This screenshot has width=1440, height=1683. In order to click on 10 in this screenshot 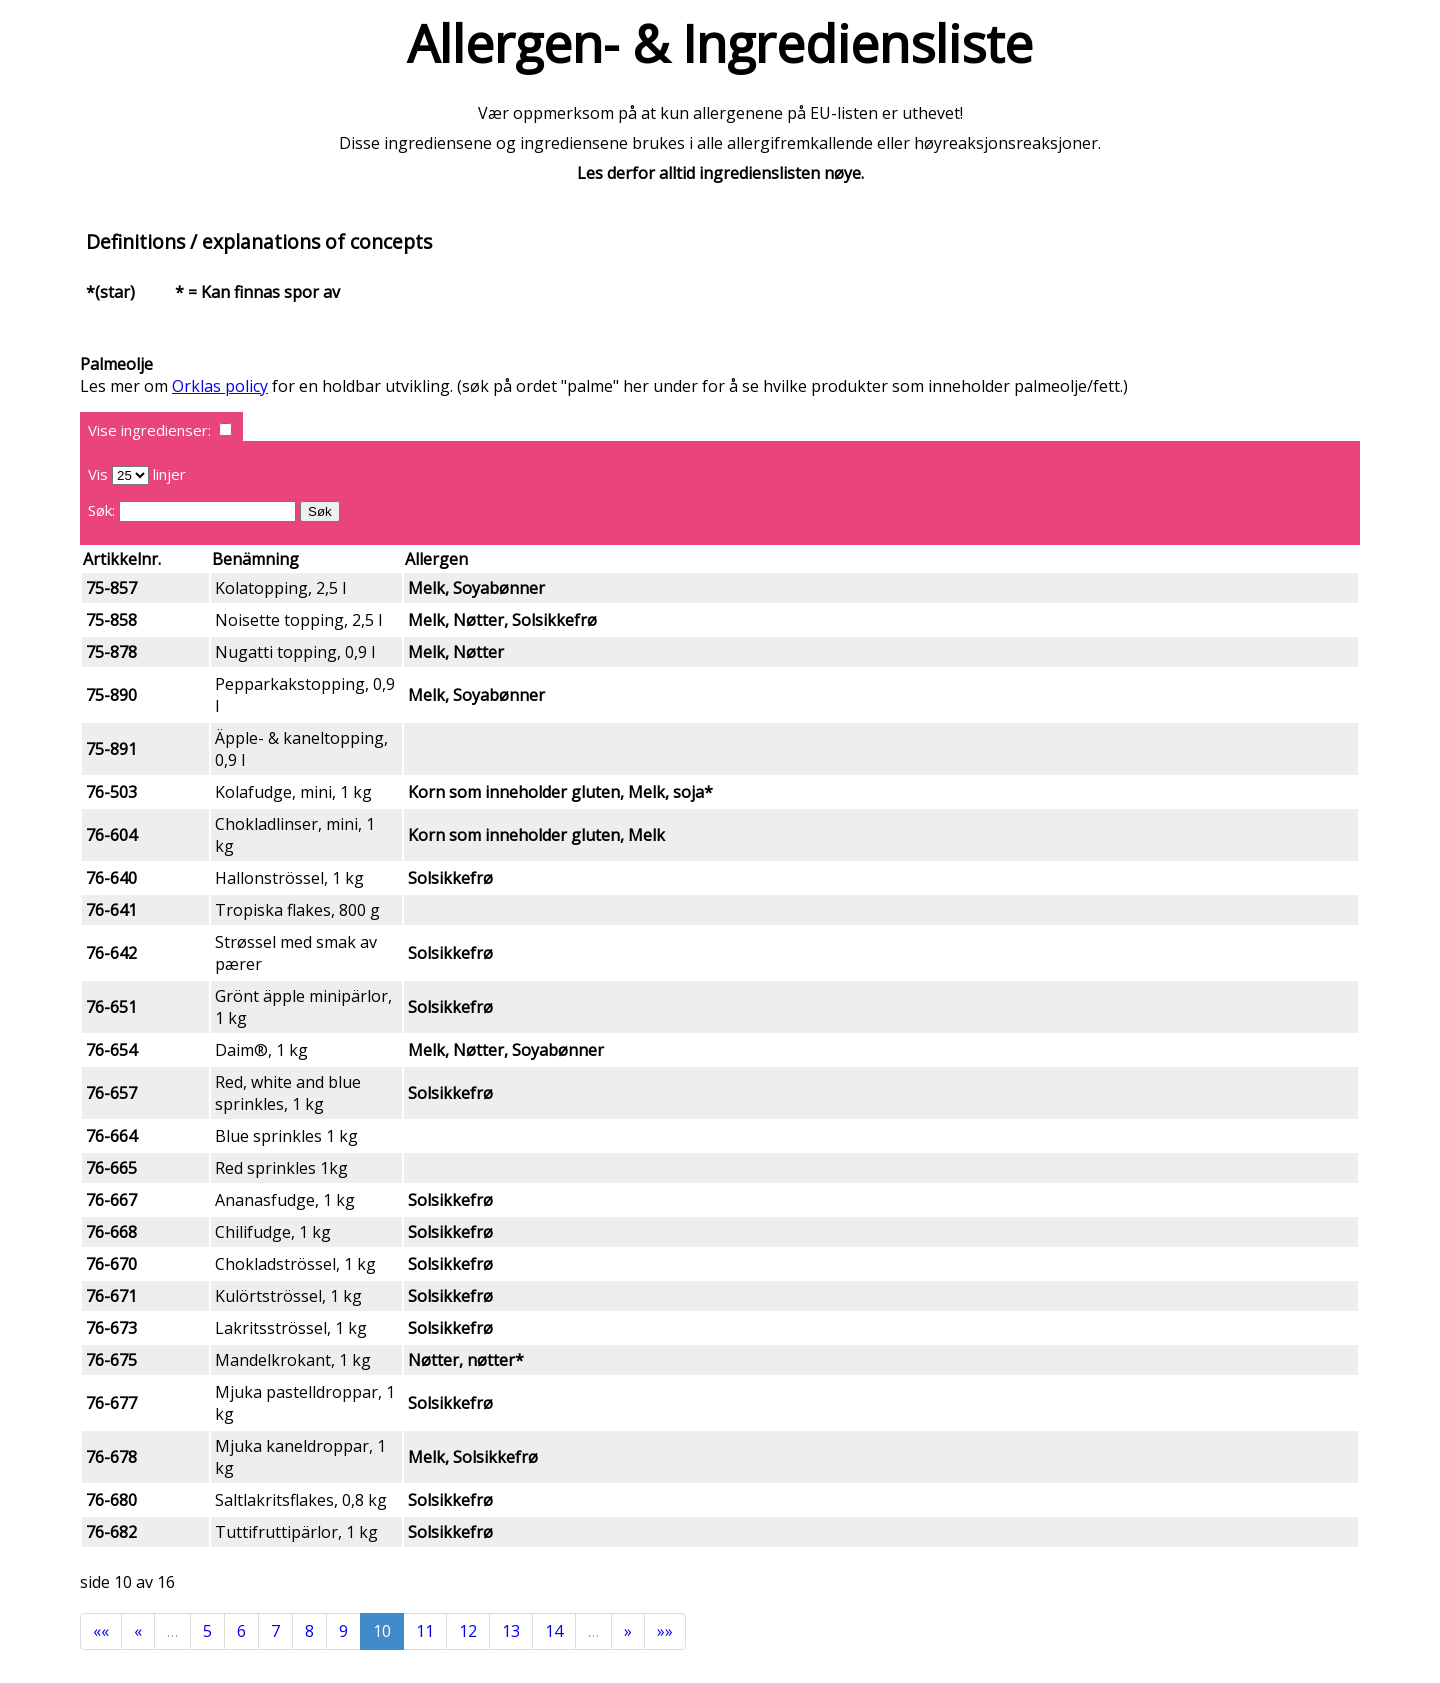, I will do `click(382, 1631)`.